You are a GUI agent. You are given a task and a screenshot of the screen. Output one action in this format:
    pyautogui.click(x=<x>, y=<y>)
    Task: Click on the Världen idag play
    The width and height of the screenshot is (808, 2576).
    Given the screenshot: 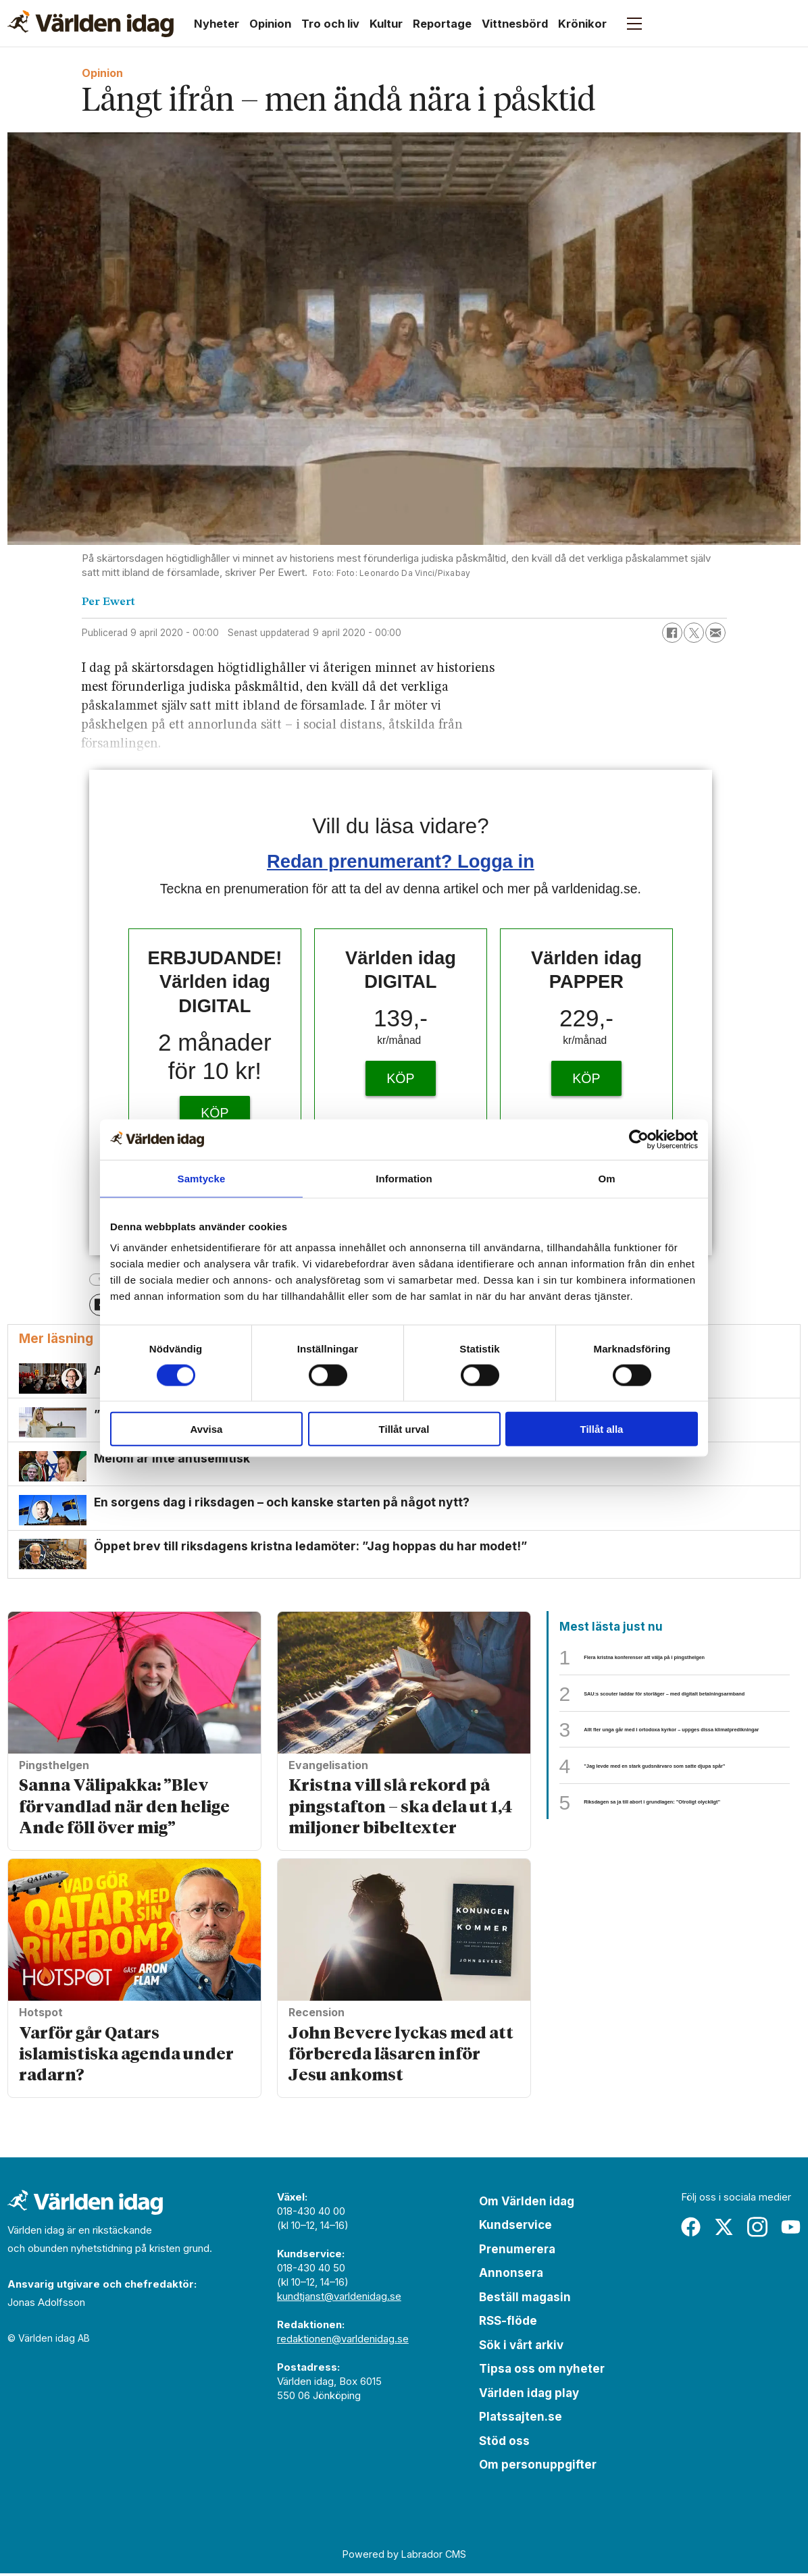 What is the action you would take?
    pyautogui.click(x=529, y=2395)
    